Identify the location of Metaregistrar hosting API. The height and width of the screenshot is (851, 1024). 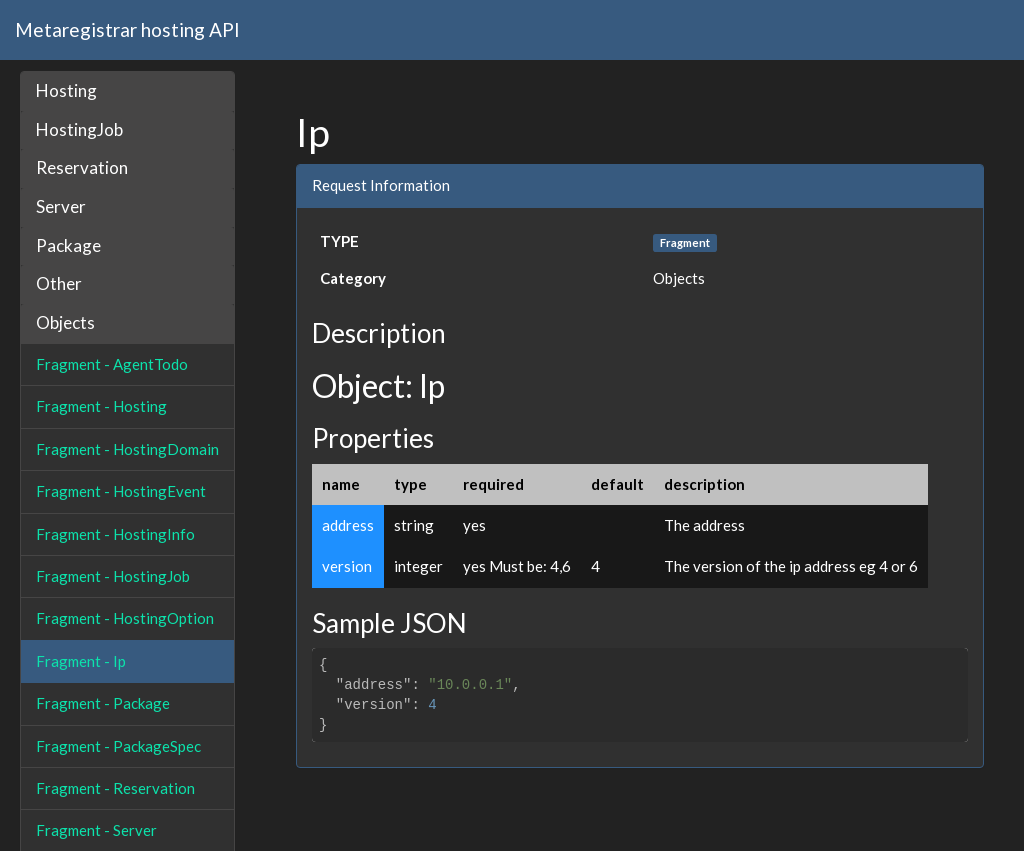
(127, 29).